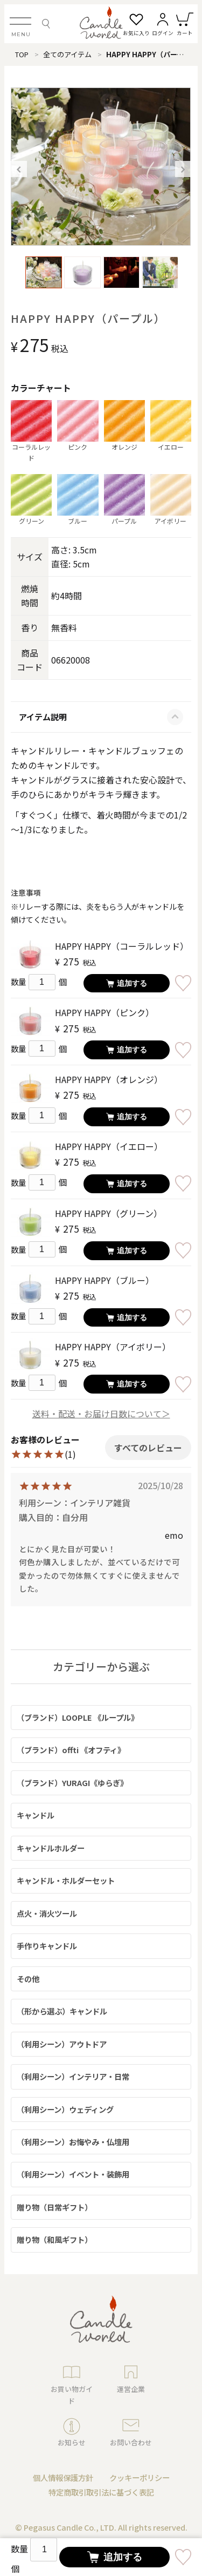 This screenshot has height=2576, width=202. What do you see at coordinates (101, 2492) in the screenshot?
I see `特定商取引取引法に基づく表記` at bounding box center [101, 2492].